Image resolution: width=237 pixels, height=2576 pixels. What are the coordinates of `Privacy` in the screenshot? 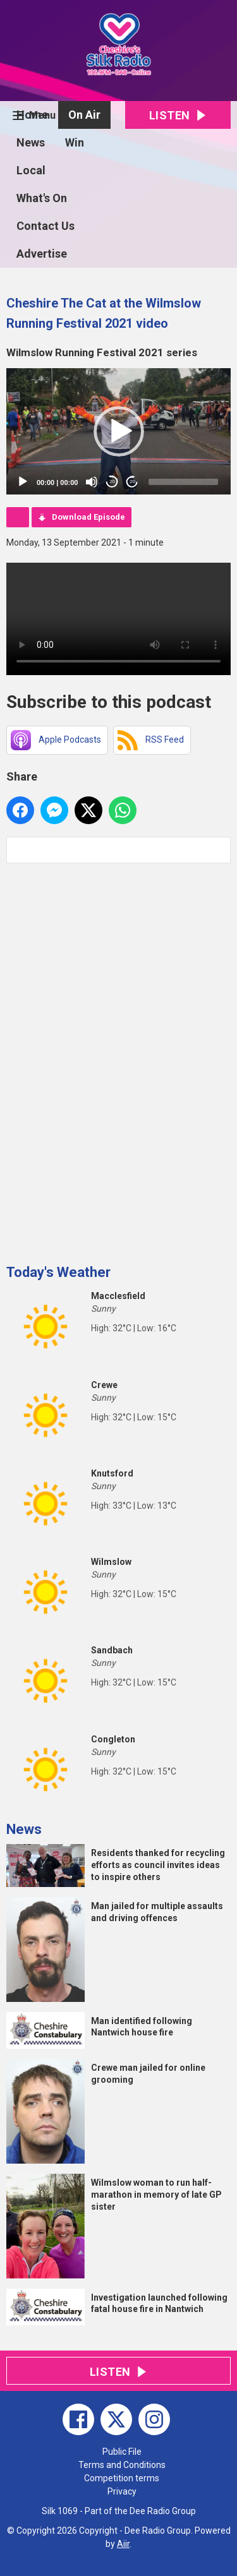 It's located at (122, 2491).